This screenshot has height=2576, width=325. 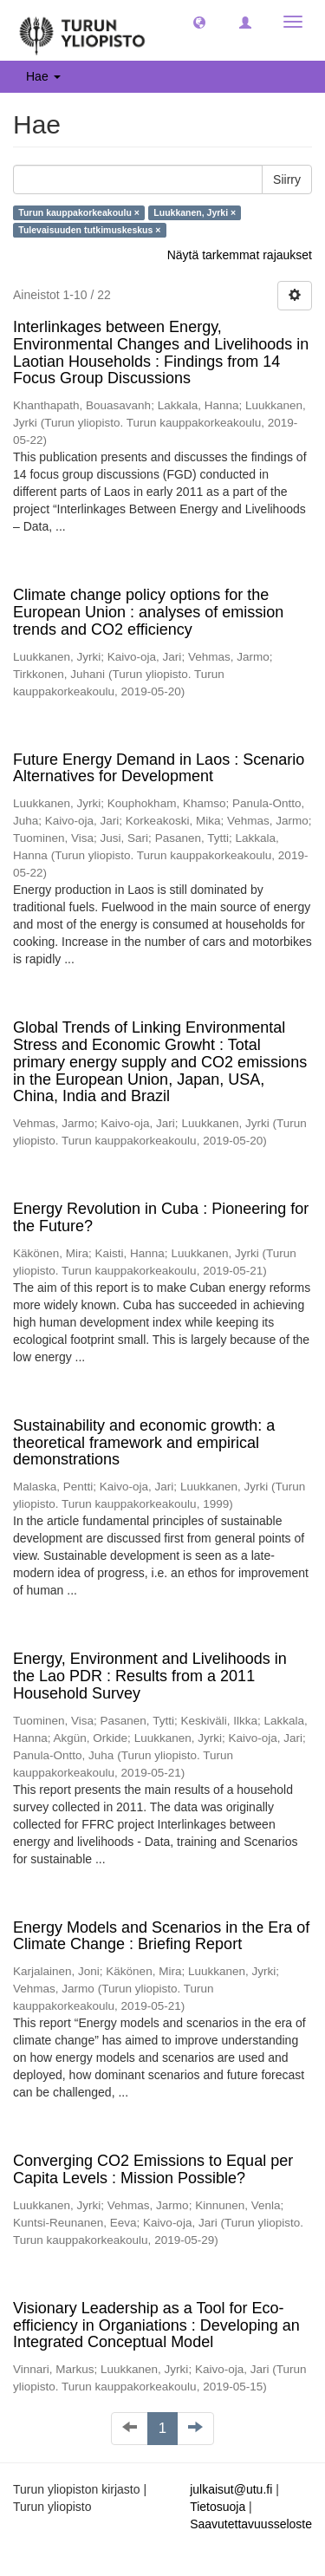 What do you see at coordinates (194, 212) in the screenshot?
I see `Luukkanen, Jyrki ×` at bounding box center [194, 212].